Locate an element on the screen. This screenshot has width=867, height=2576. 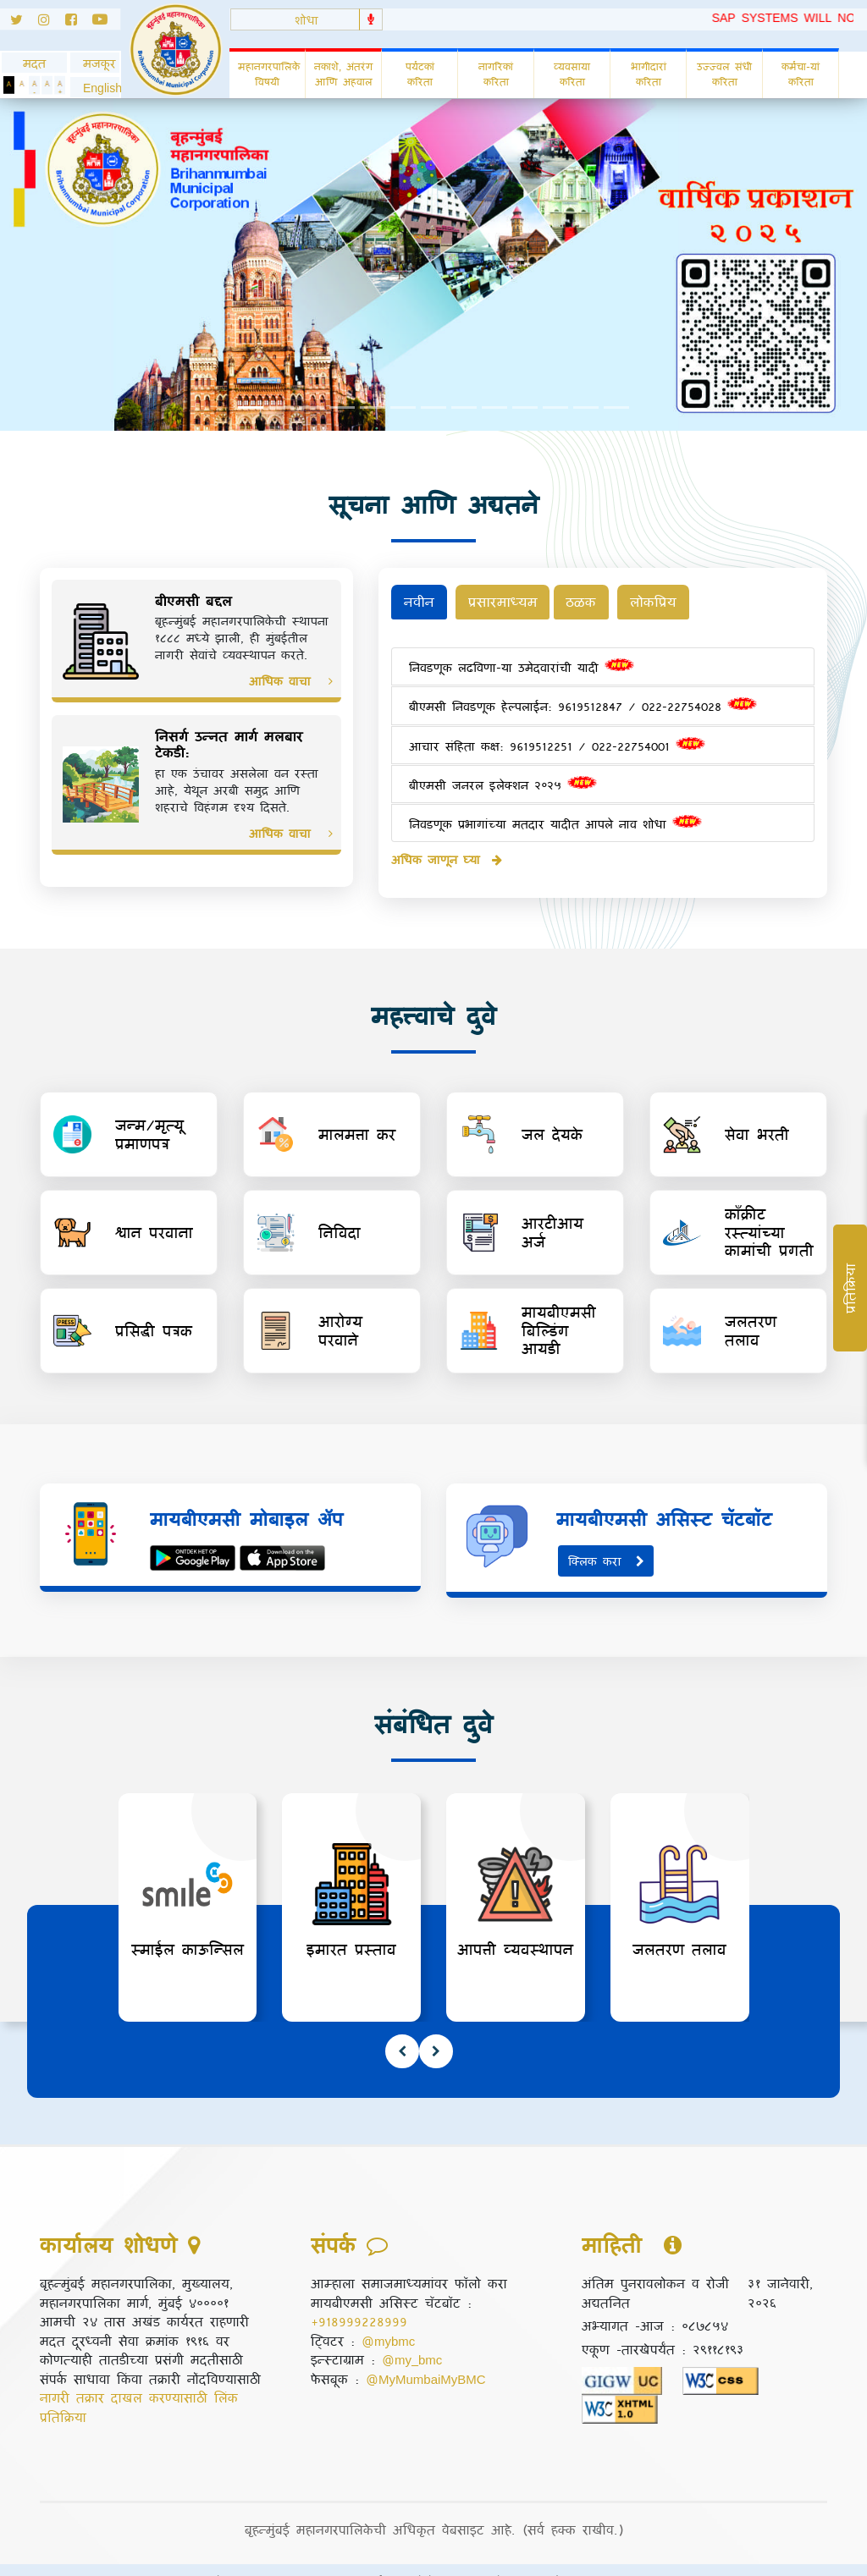
English is located at coordinates (95, 87).